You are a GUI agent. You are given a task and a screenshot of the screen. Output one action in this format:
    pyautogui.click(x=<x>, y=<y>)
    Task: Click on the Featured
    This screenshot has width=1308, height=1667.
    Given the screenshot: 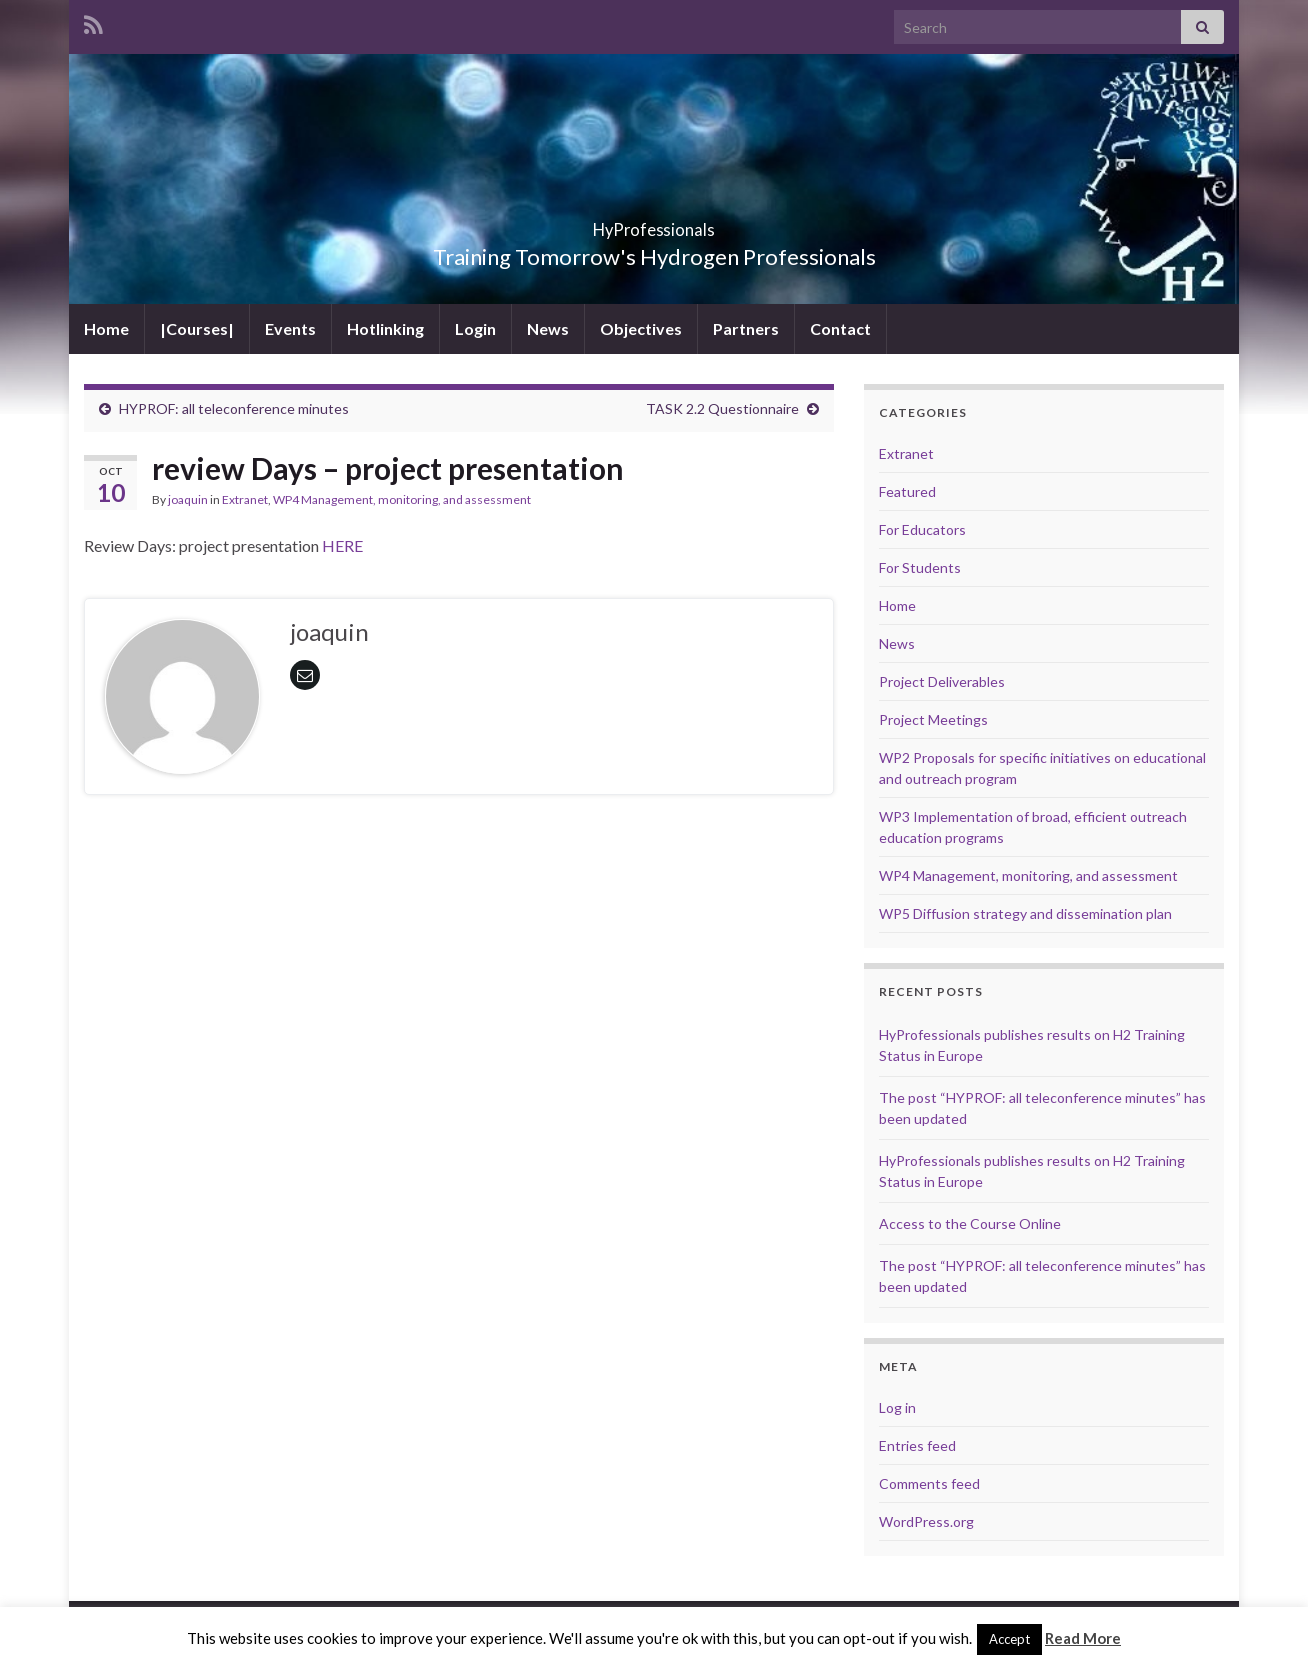 What is the action you would take?
    pyautogui.click(x=907, y=491)
    